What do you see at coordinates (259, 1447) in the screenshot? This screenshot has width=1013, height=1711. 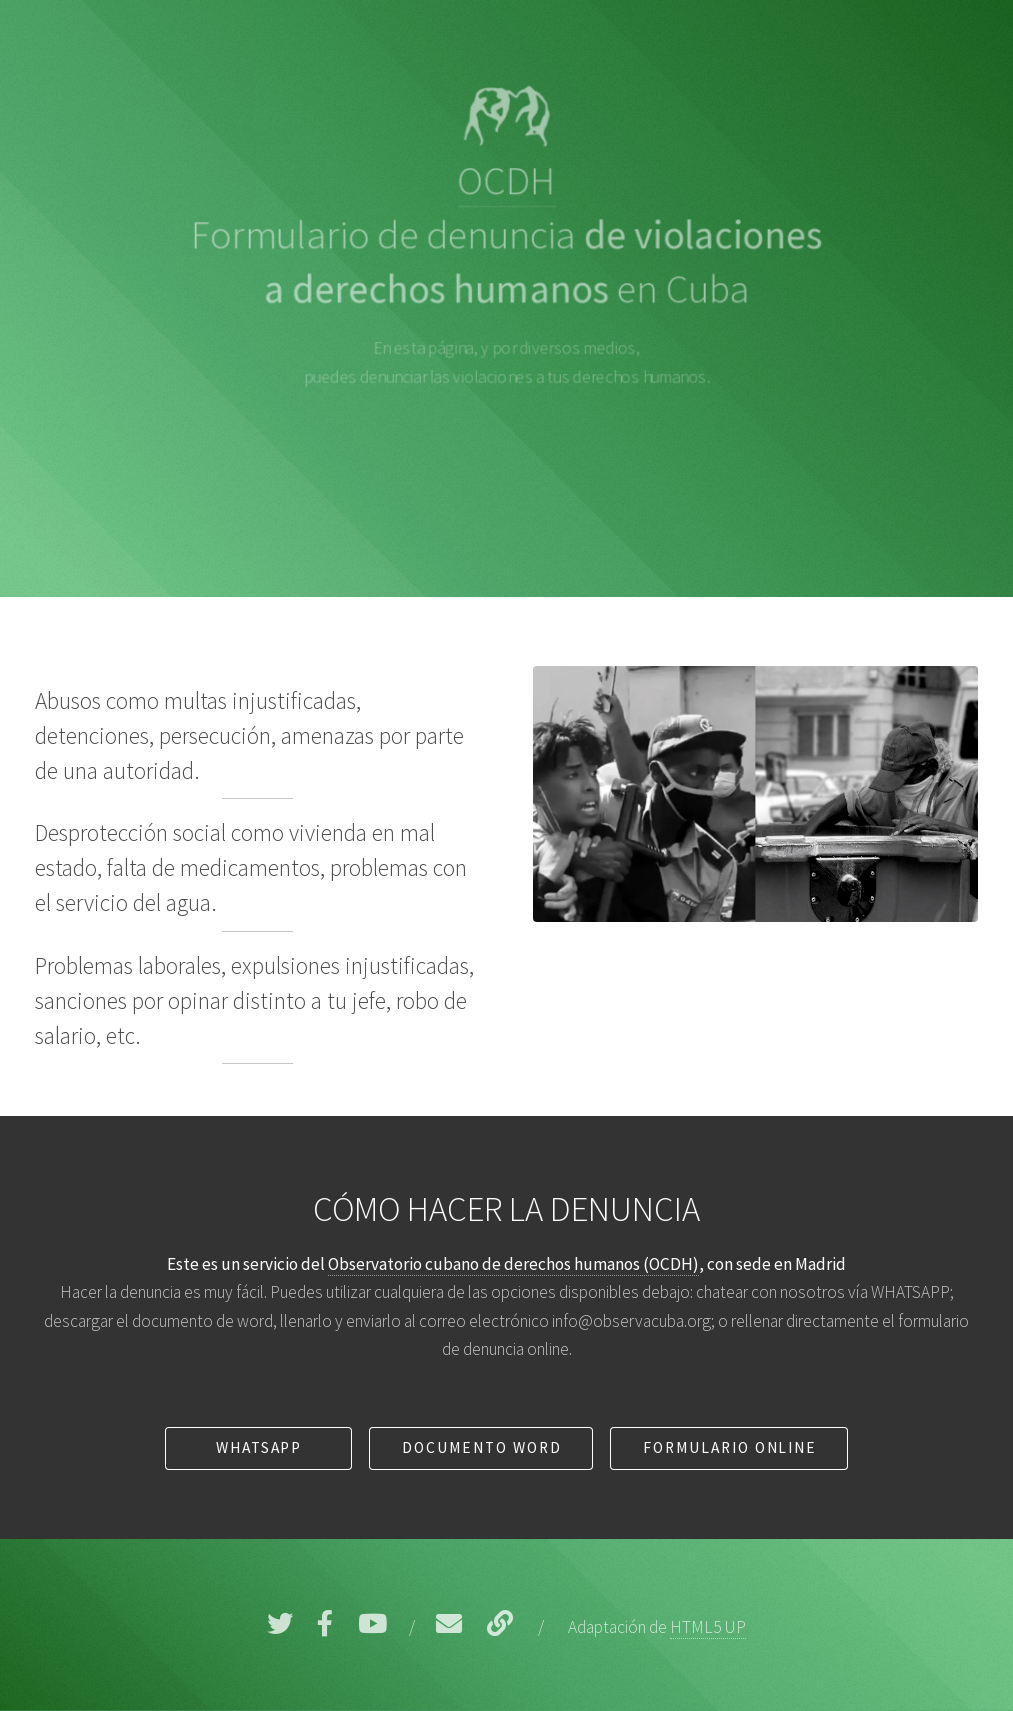 I see `WhatsApp` at bounding box center [259, 1447].